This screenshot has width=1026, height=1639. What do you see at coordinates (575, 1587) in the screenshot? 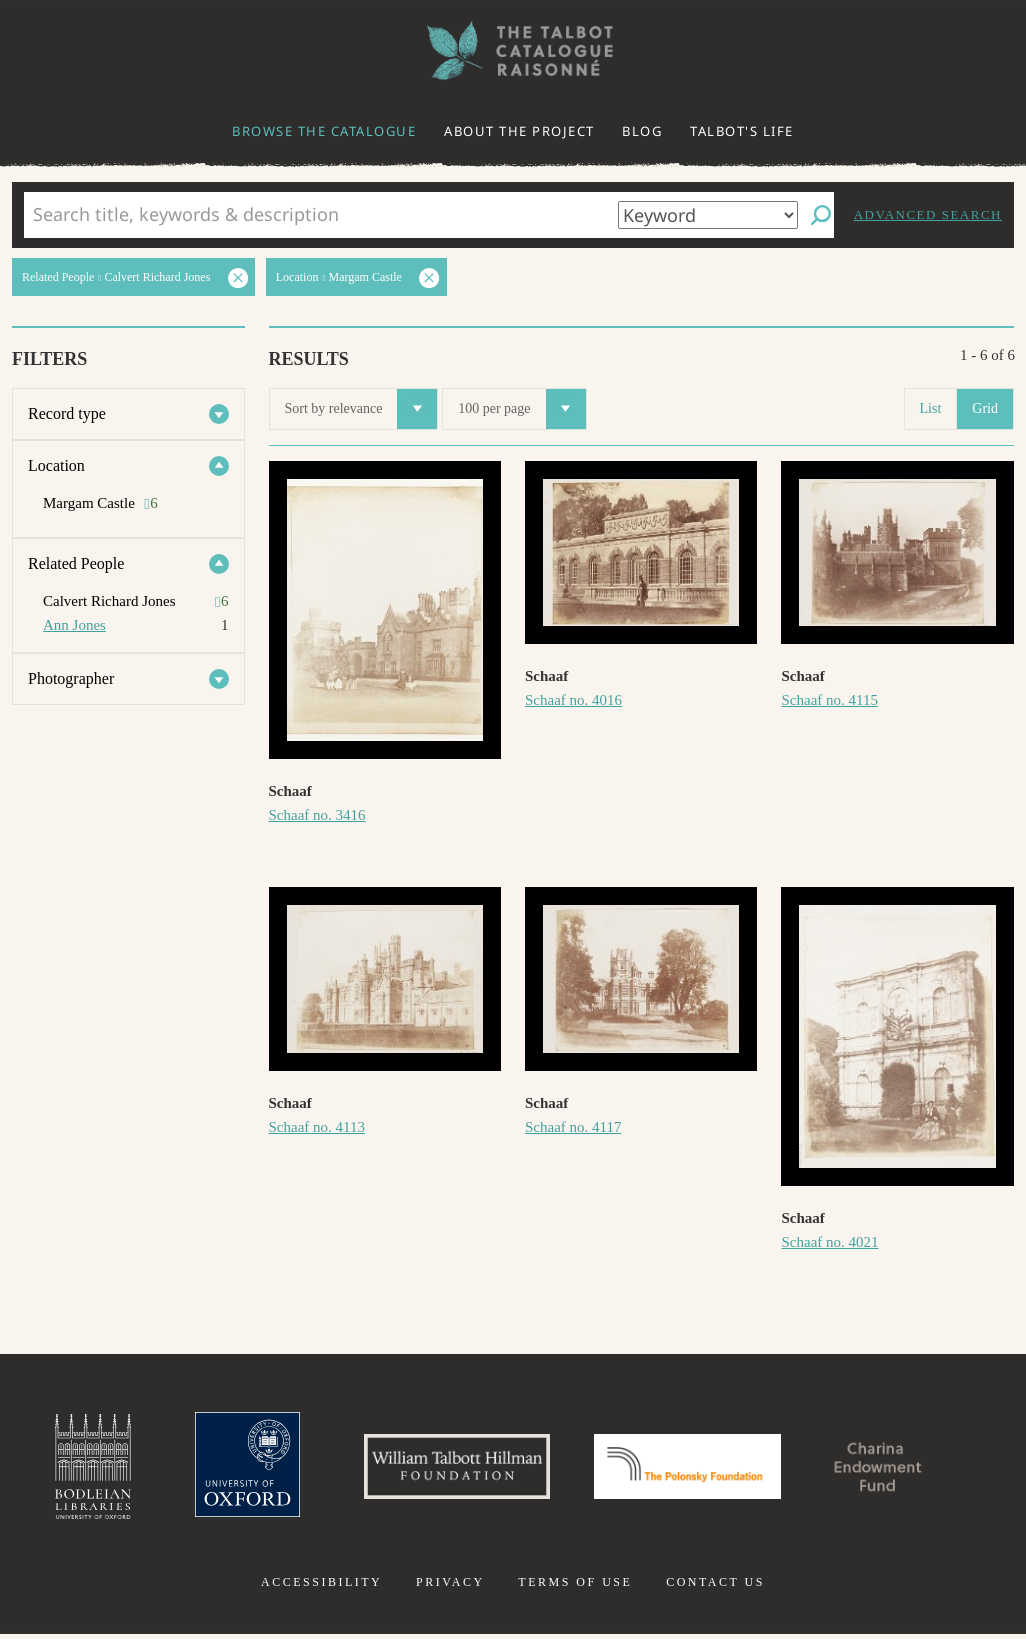
I see `Terms of use` at bounding box center [575, 1587].